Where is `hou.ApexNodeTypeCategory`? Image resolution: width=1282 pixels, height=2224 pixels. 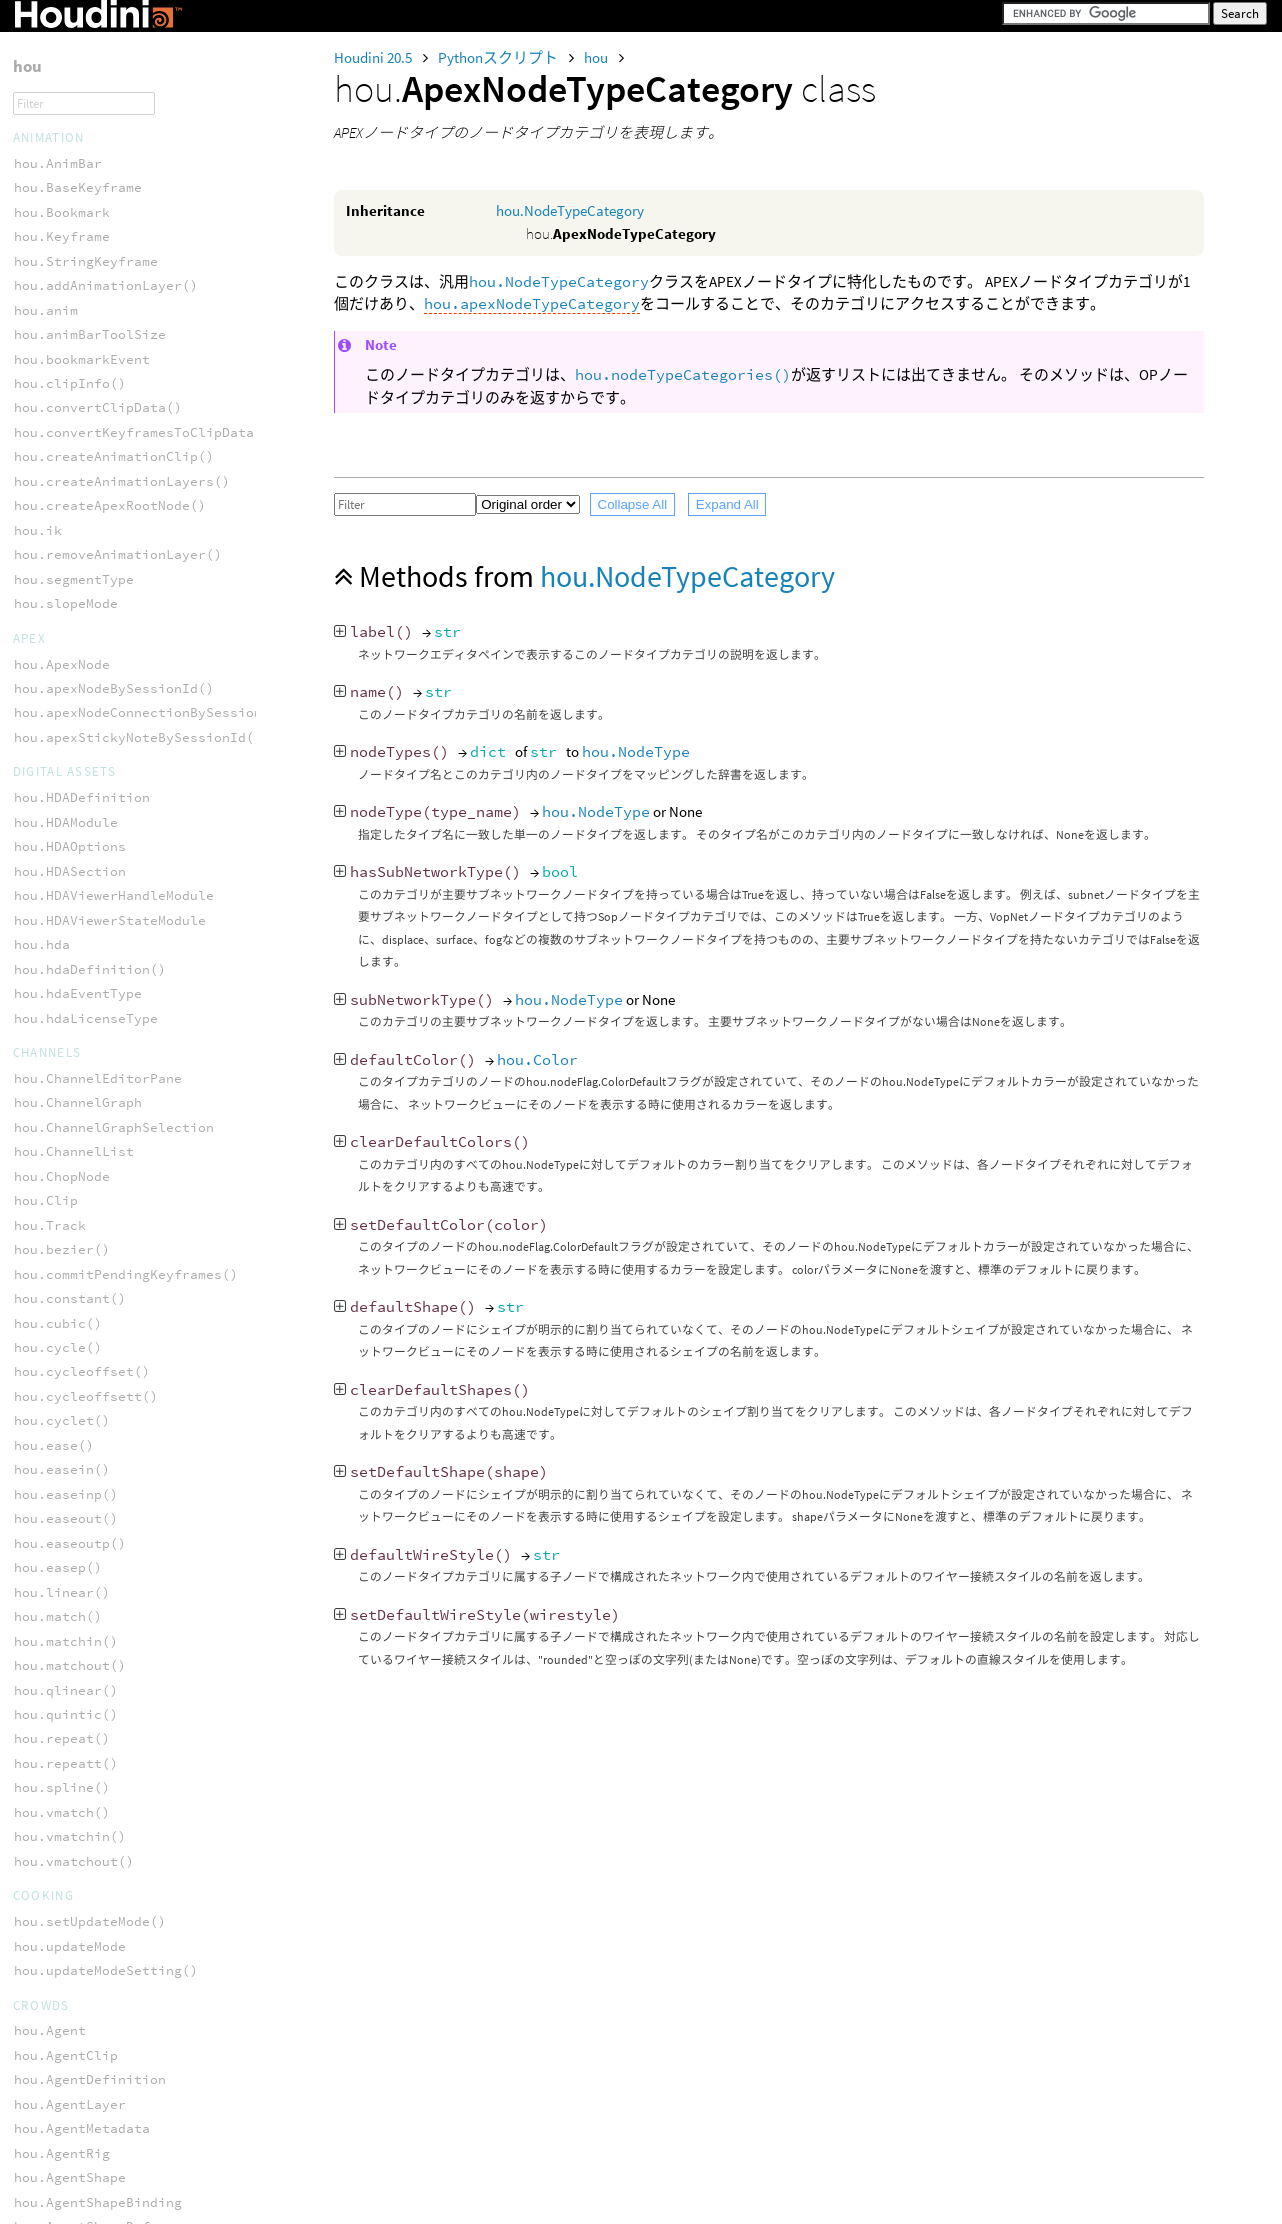 hou.ApexNodeTypeCategory is located at coordinates (110, 238).